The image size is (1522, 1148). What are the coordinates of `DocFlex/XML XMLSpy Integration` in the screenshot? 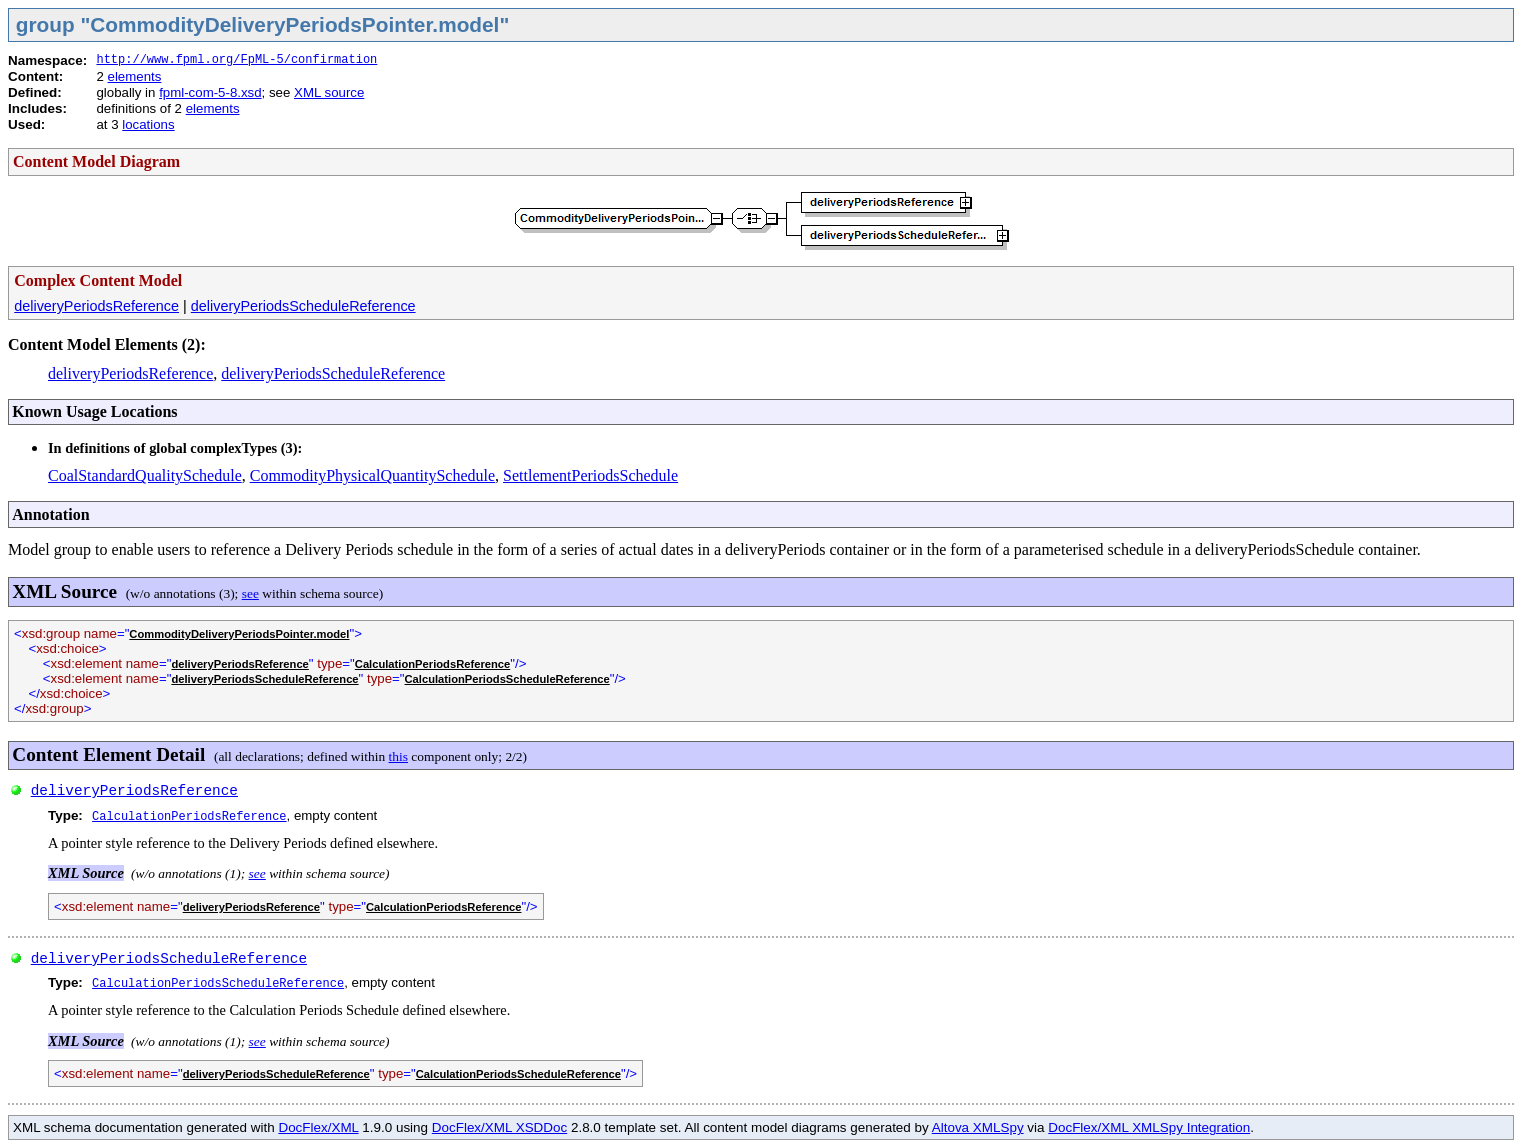 It's located at (1149, 1127).